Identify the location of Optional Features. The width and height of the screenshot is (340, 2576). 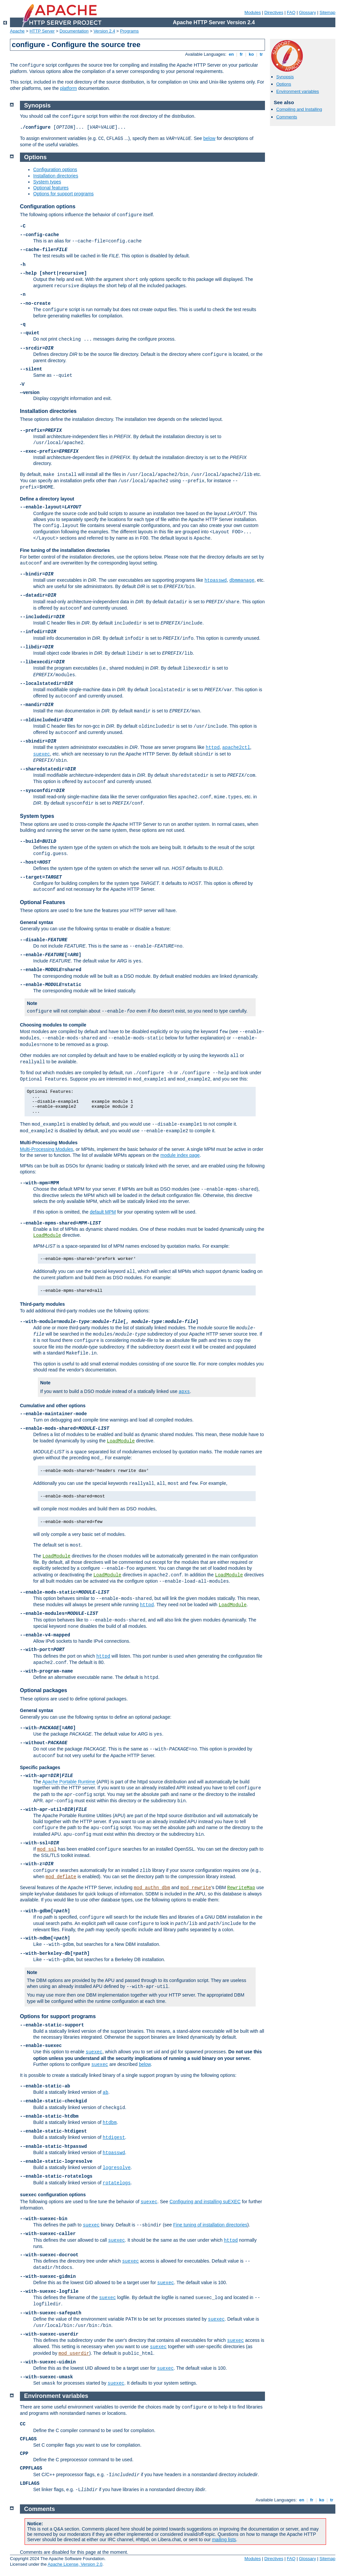
(42, 902).